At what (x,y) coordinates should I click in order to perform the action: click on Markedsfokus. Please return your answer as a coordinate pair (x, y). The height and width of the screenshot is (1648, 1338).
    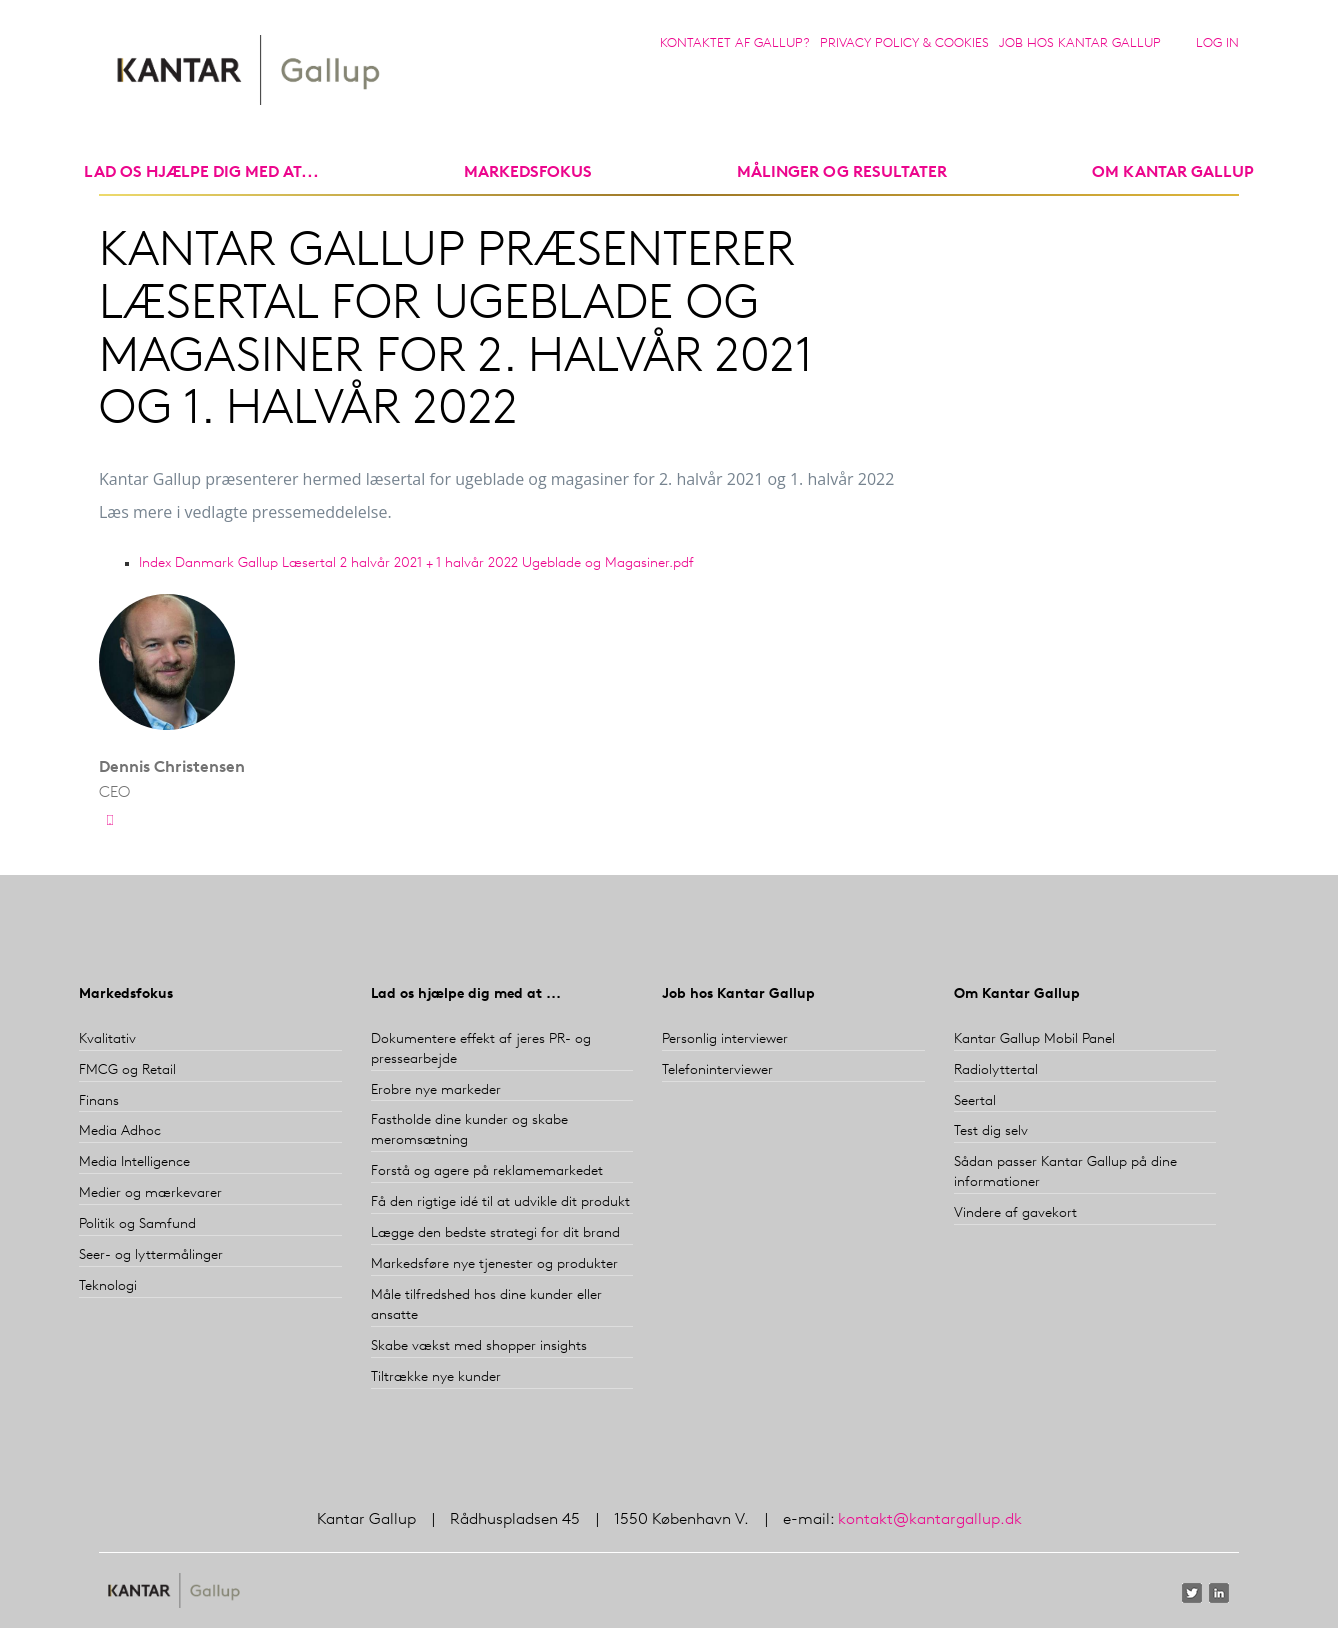
    Looking at the image, I should click on (126, 994).